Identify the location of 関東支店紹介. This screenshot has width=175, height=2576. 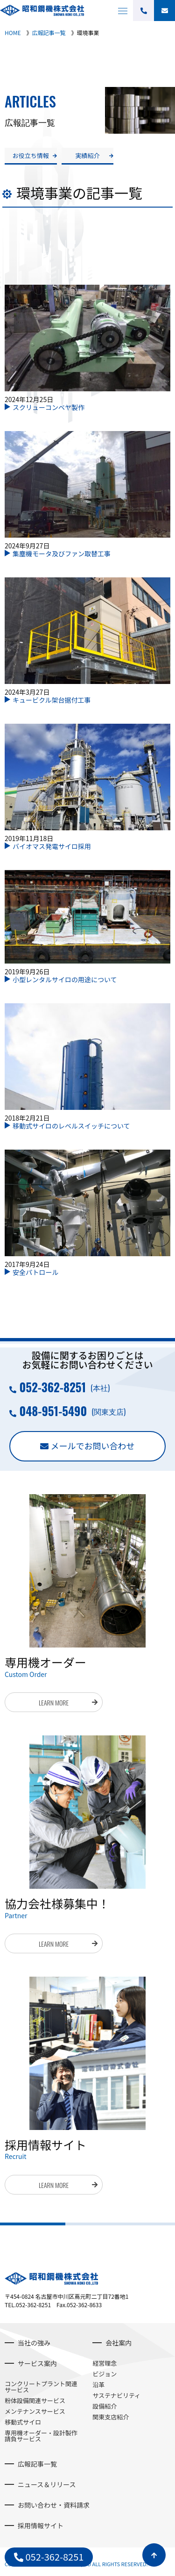
(110, 2417).